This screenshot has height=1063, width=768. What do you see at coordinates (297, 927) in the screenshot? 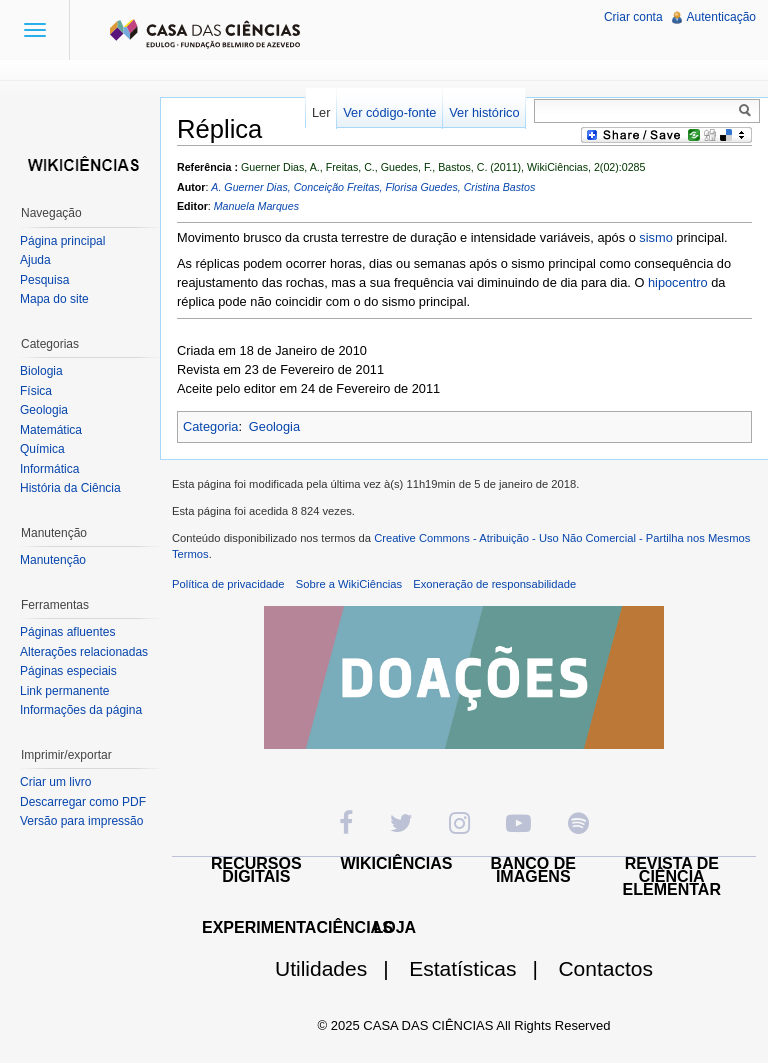
I see `EXPERIMENTACIÊNCIAS` at bounding box center [297, 927].